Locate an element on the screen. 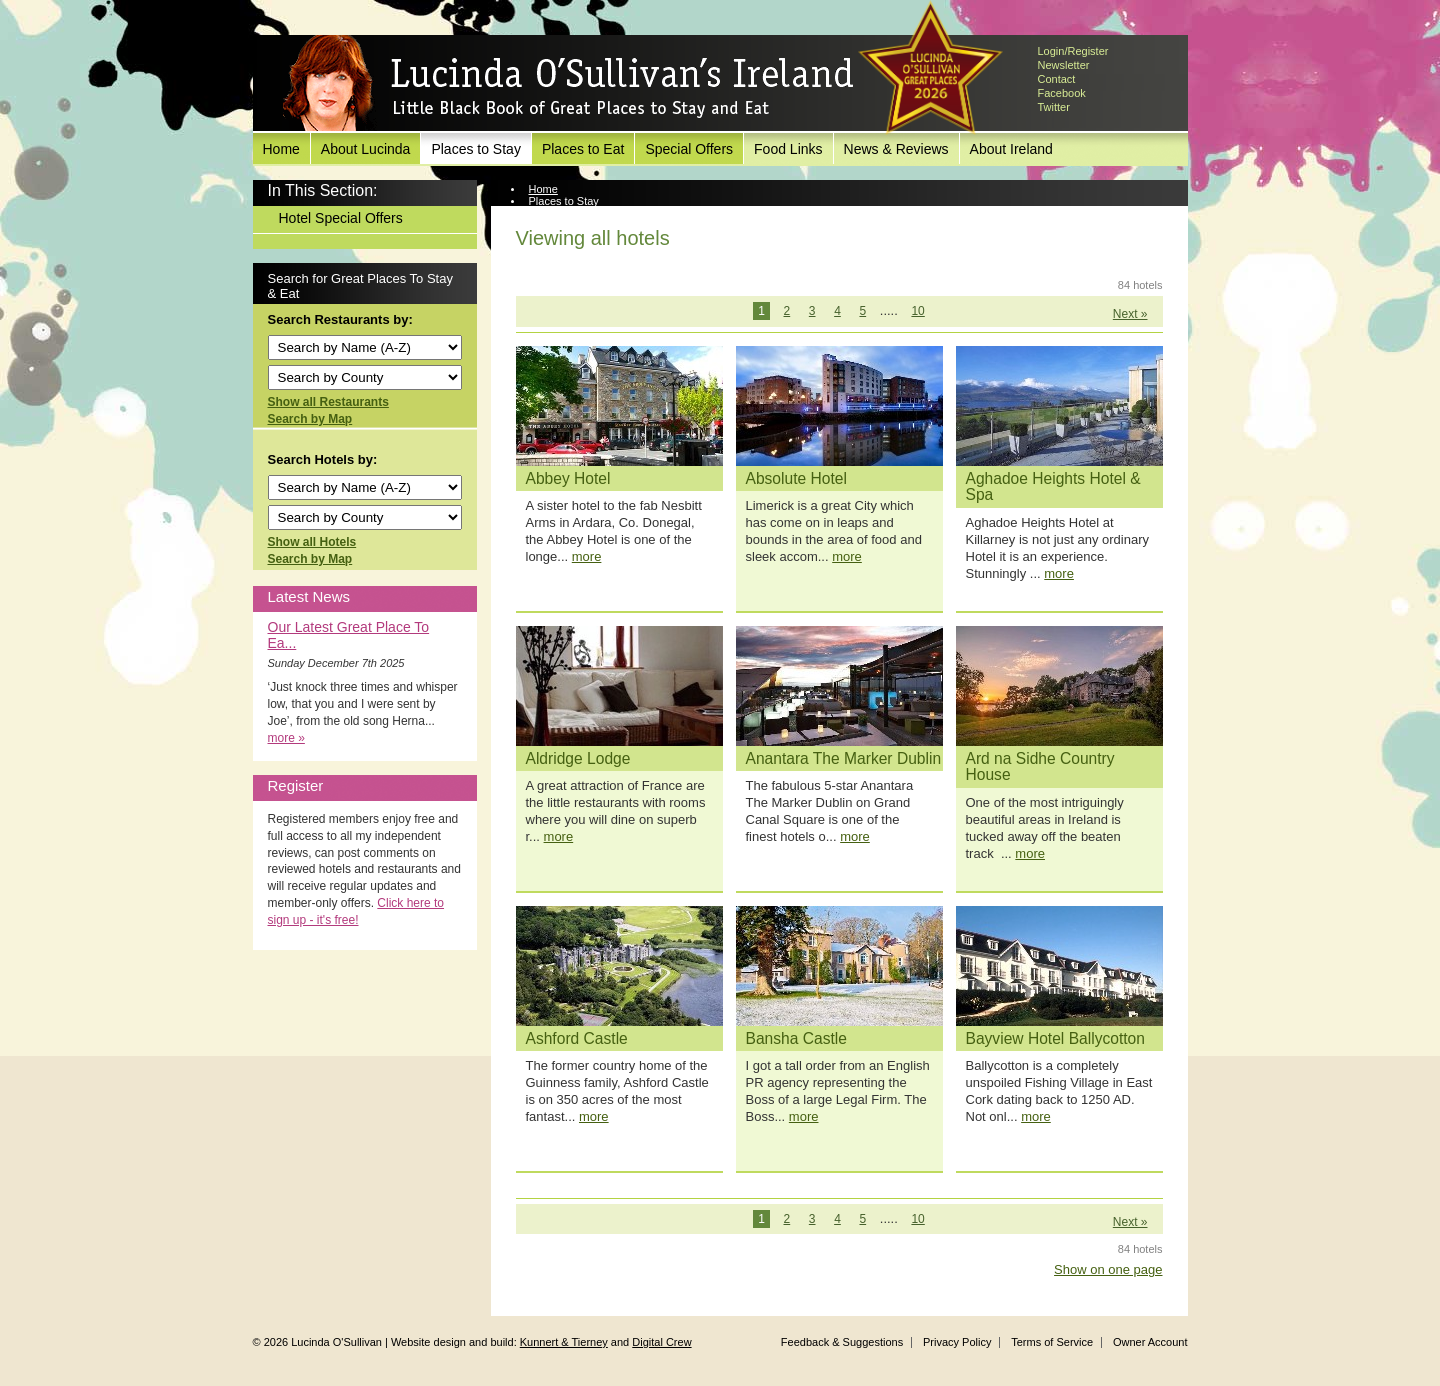  Ard na Sidhe Country House is located at coordinates (1040, 767).